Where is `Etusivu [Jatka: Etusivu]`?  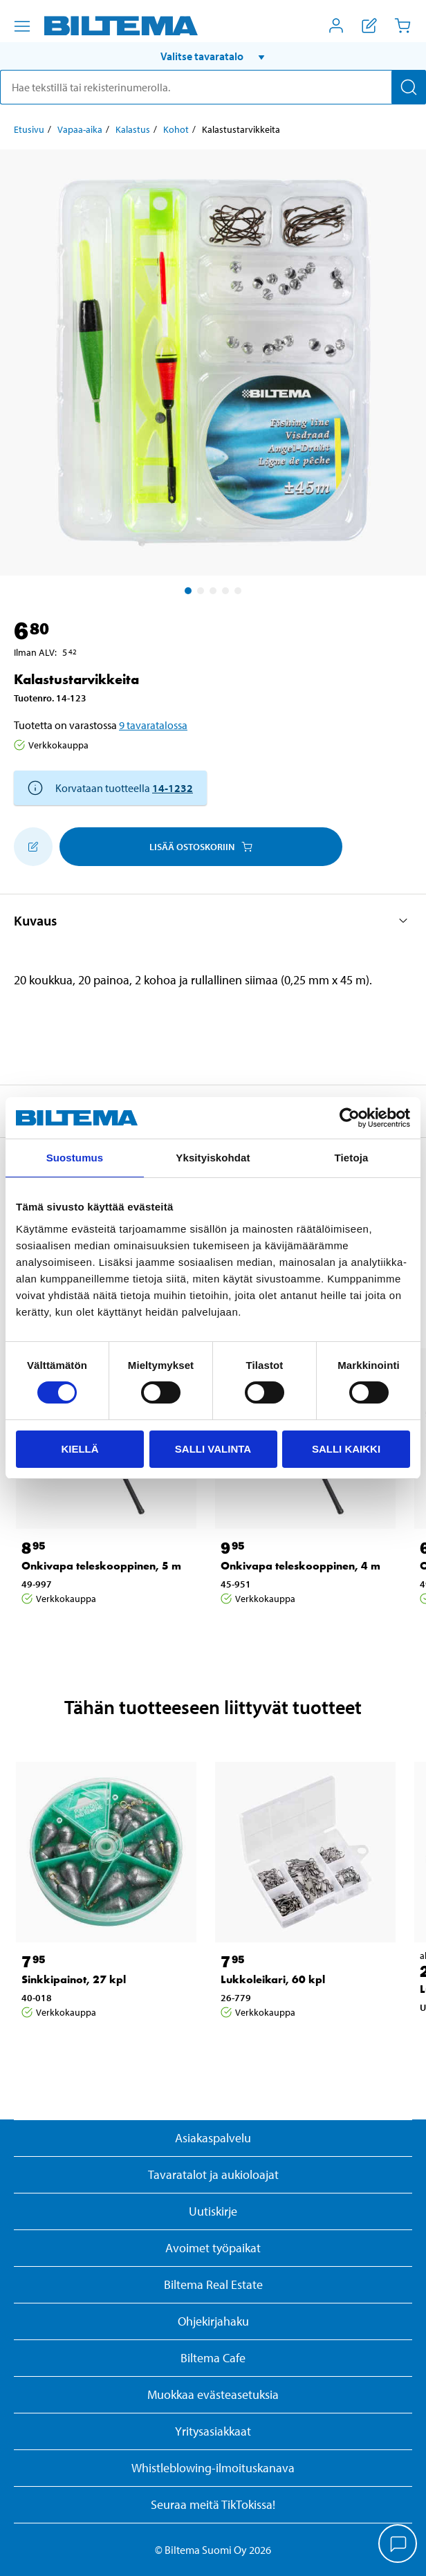 Etusivu [Jatka: Etusivu] is located at coordinates (29, 129).